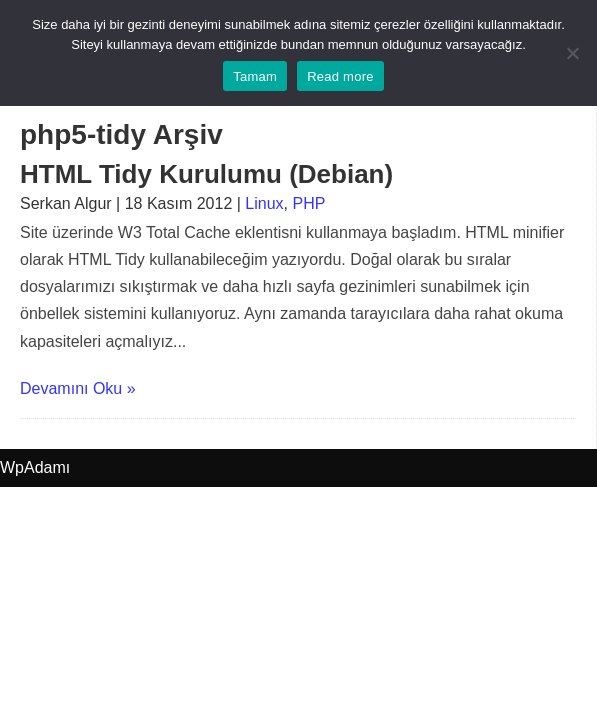 This screenshot has width=597, height=720. Describe the element at coordinates (206, 174) in the screenshot. I see `HTML Tidy Kurulumu (Debian)` at that location.